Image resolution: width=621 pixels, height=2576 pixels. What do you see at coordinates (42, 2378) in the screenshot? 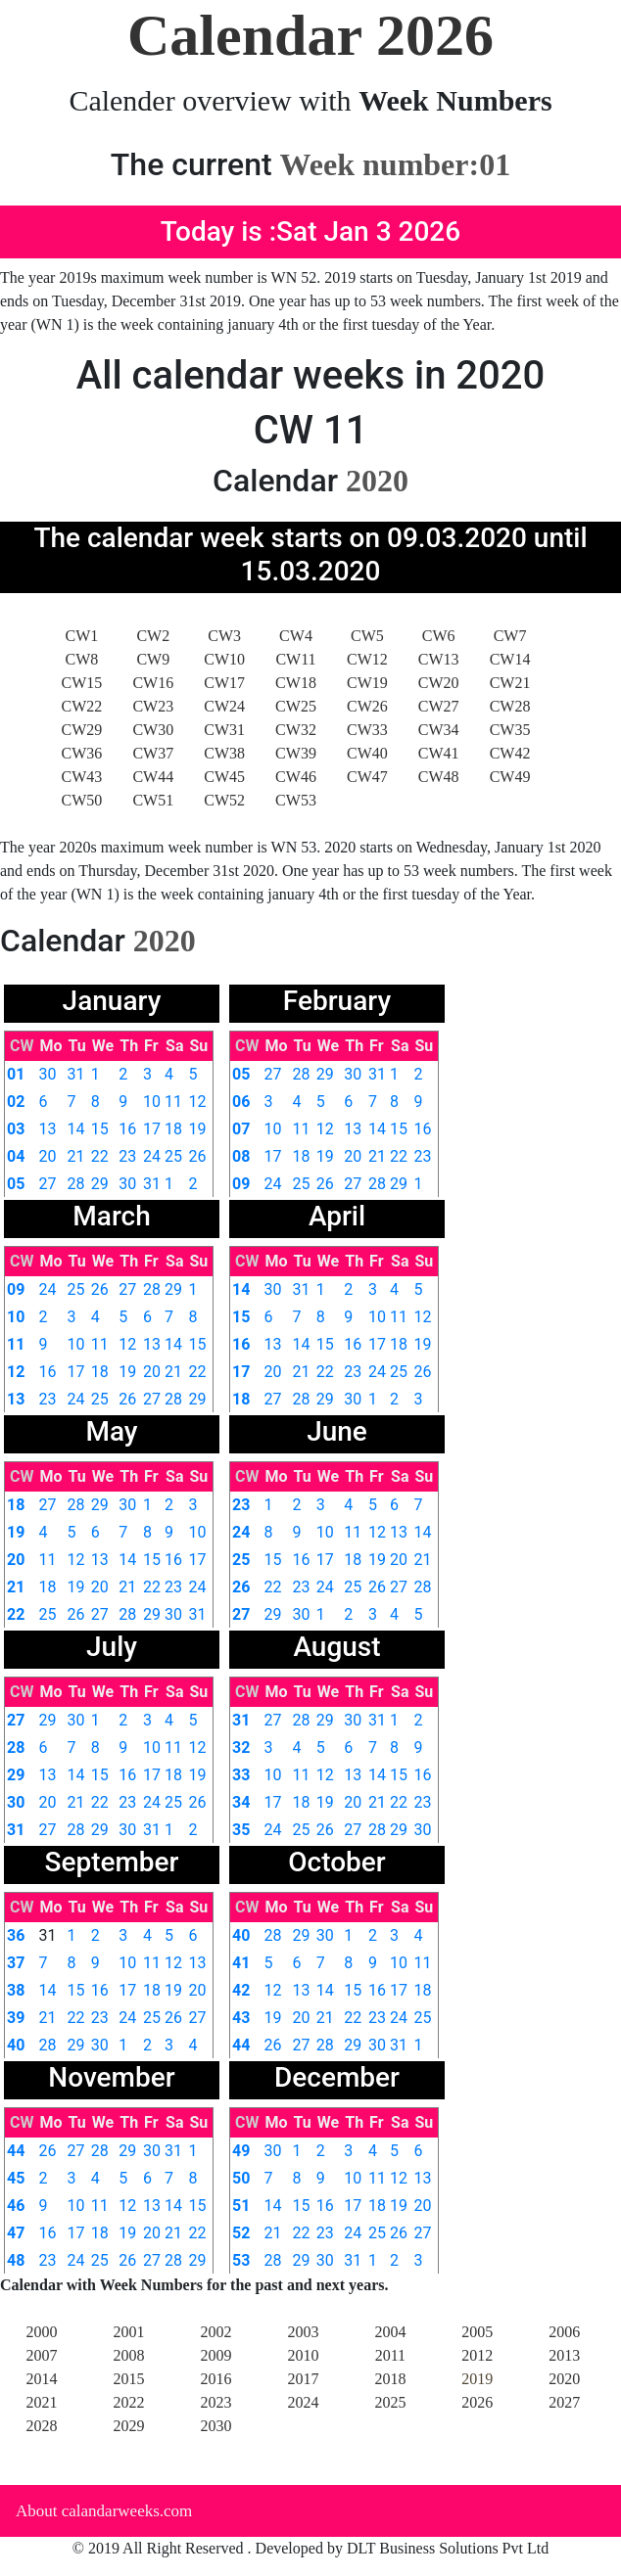
I see `2014` at bounding box center [42, 2378].